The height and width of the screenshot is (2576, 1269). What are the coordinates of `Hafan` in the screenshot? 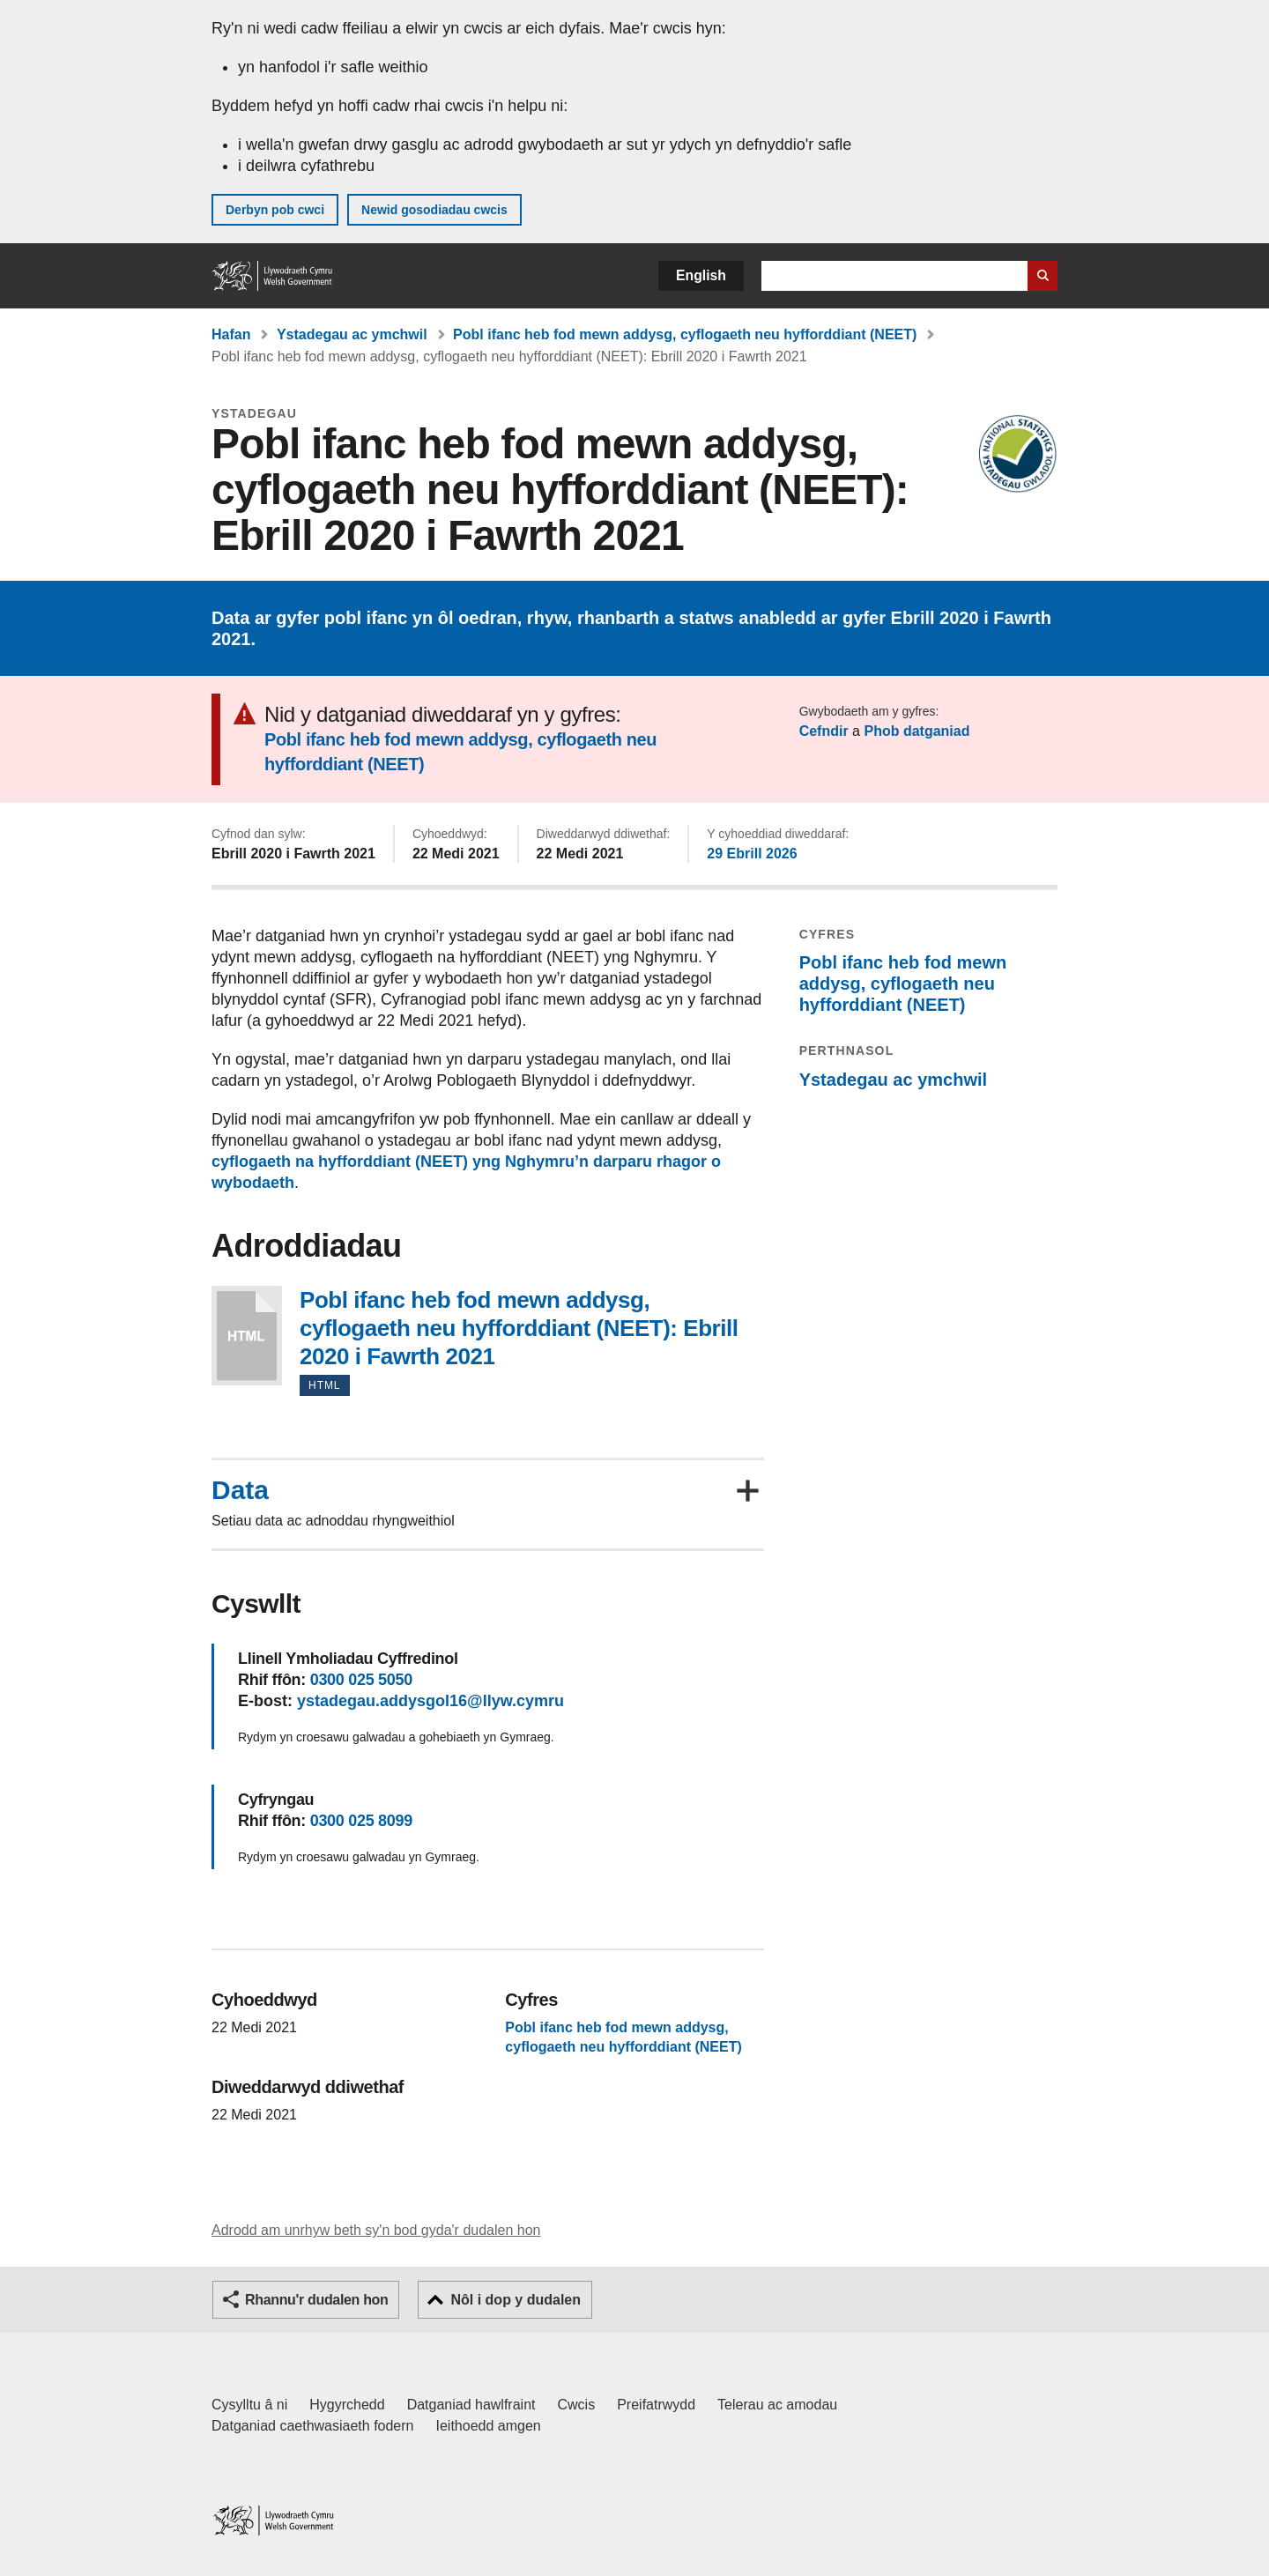 It's located at (231, 334).